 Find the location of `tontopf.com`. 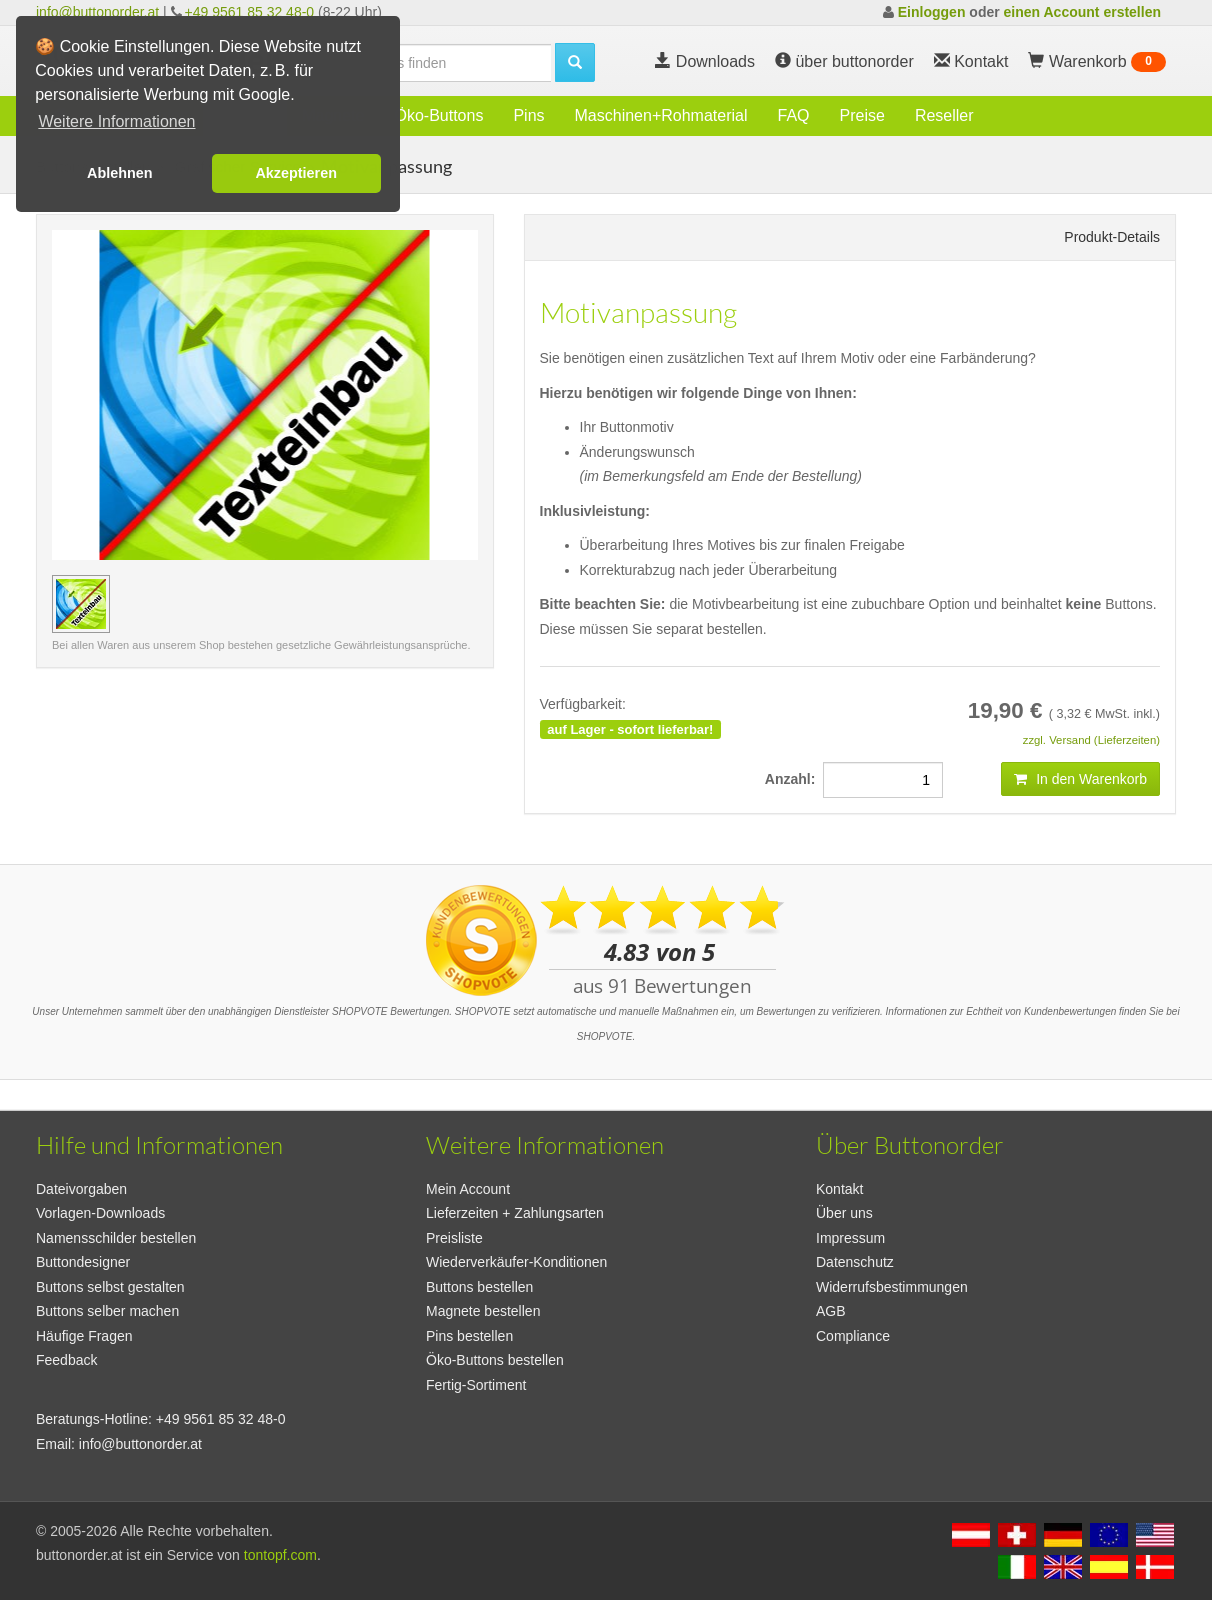

tontopf.com is located at coordinates (280, 1555).